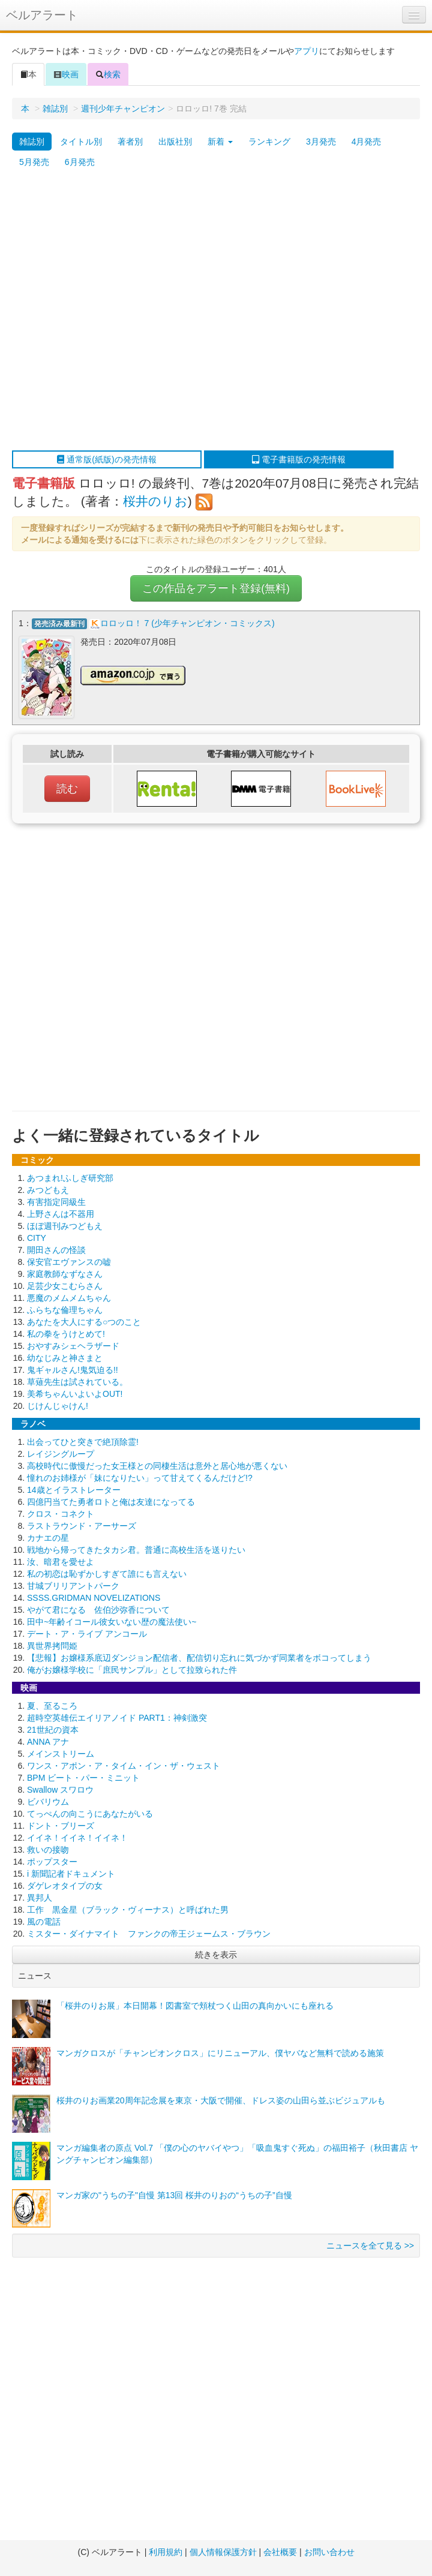 Image resolution: width=432 pixels, height=2576 pixels. What do you see at coordinates (74, 1490) in the screenshot?
I see `14歳とイラストレーター` at bounding box center [74, 1490].